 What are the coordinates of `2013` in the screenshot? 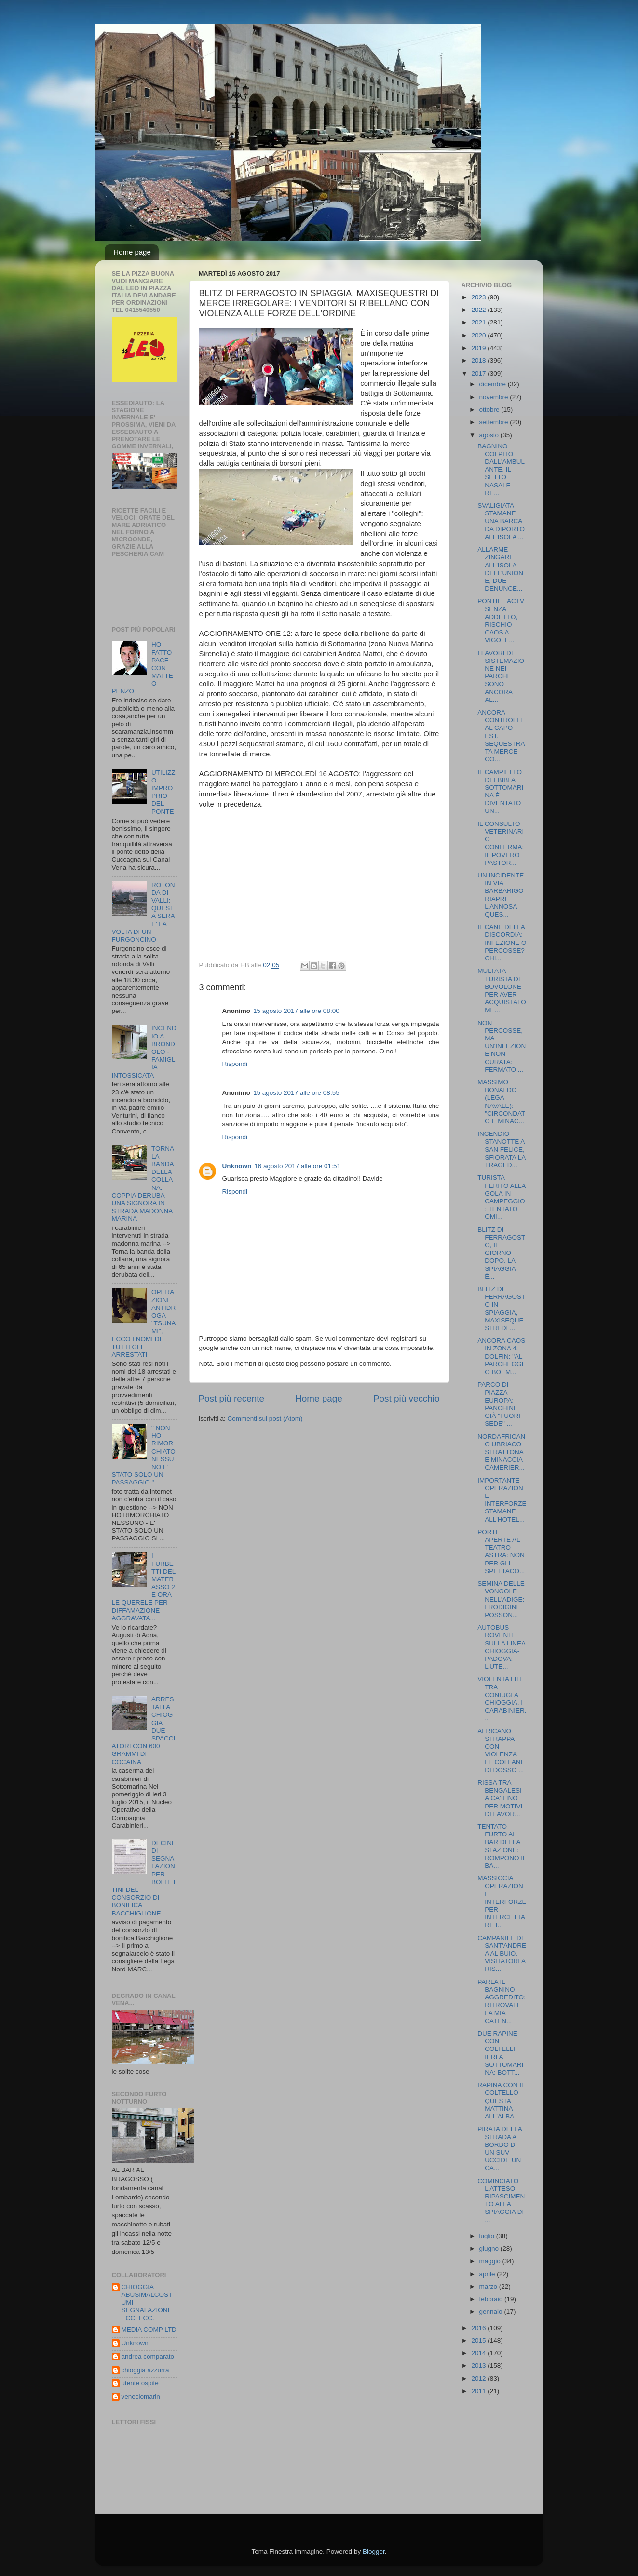 It's located at (479, 2365).